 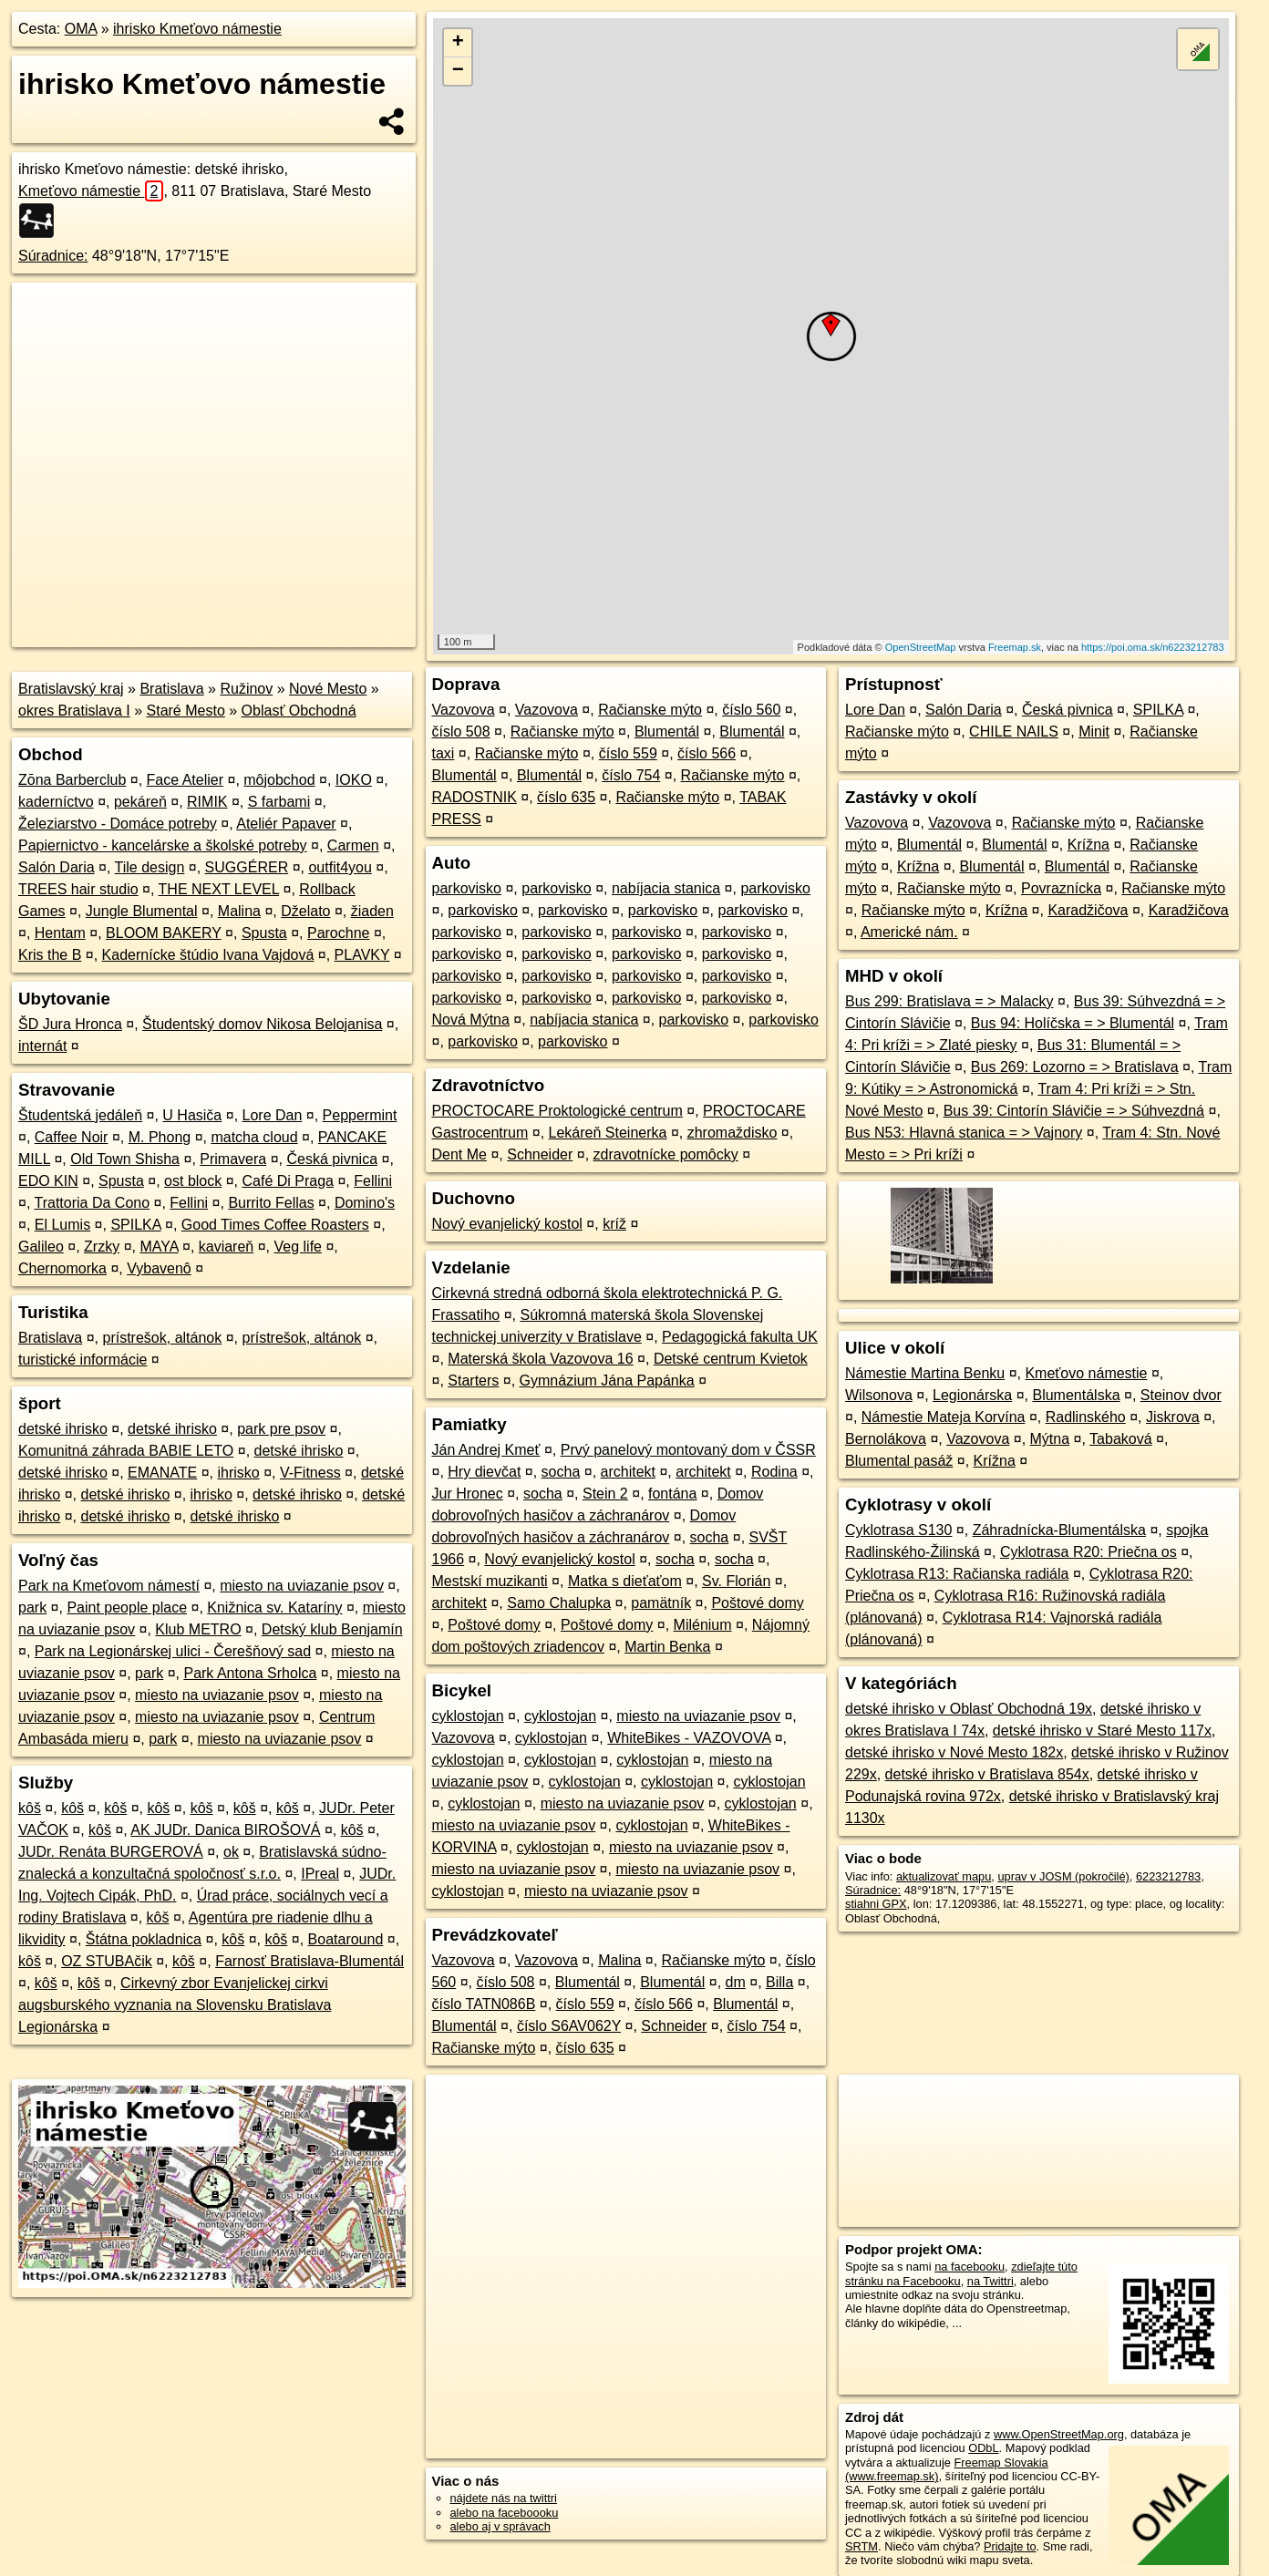 I want to click on Park Antona Srholca, so click(x=249, y=1673).